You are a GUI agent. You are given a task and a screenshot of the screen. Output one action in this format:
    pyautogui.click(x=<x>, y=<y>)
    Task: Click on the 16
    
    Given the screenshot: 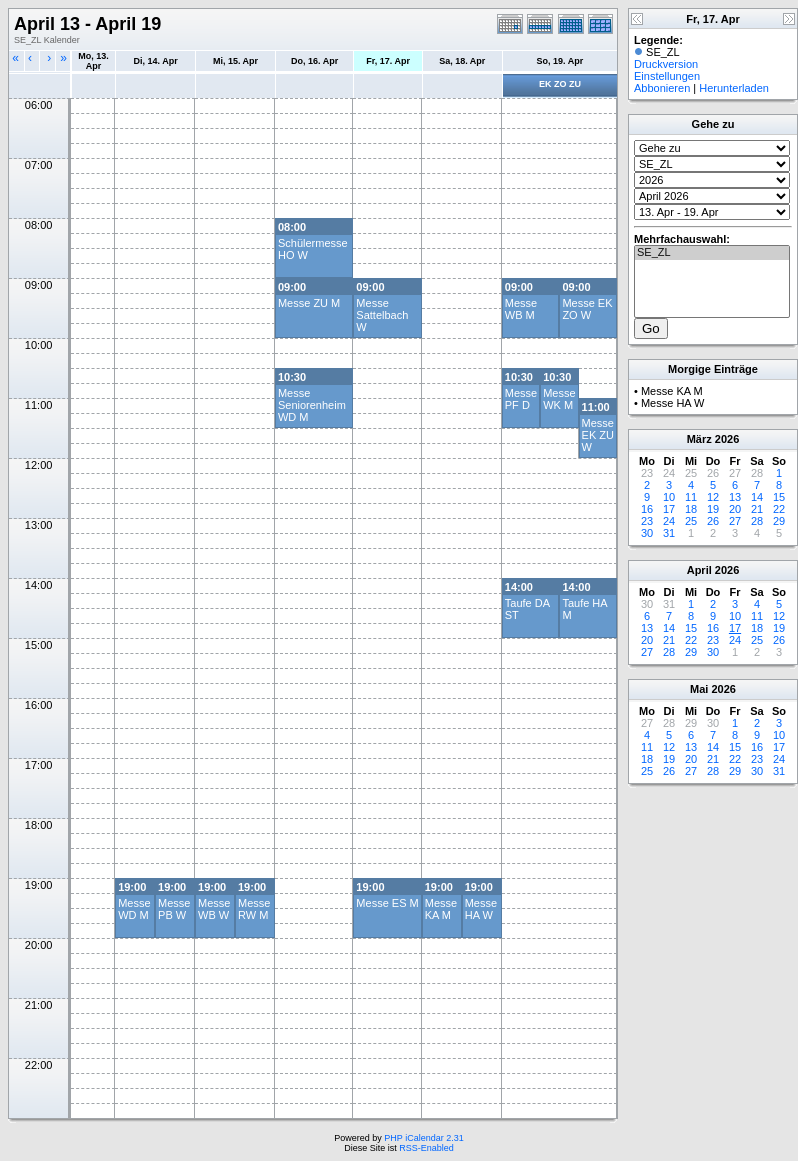 What is the action you would take?
    pyautogui.click(x=647, y=509)
    